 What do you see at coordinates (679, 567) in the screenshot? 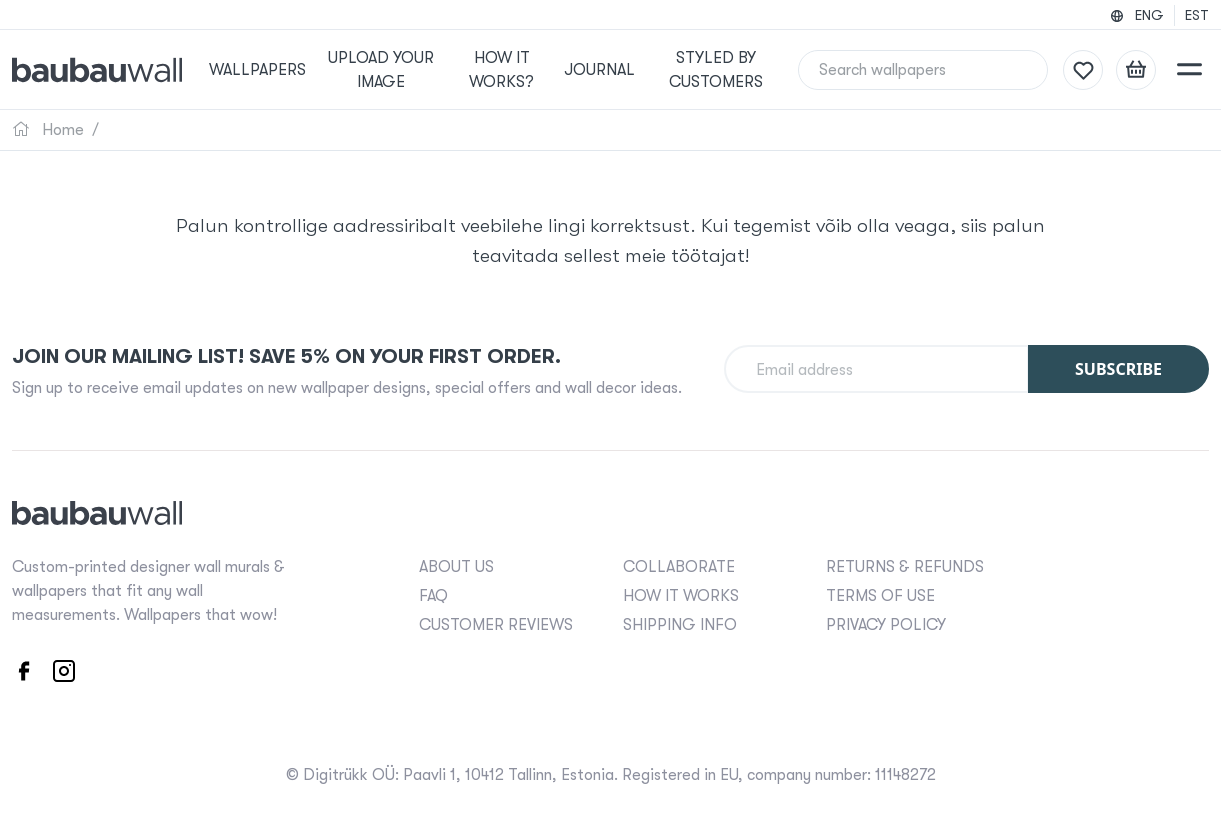
I see `COLLABORATE` at bounding box center [679, 567].